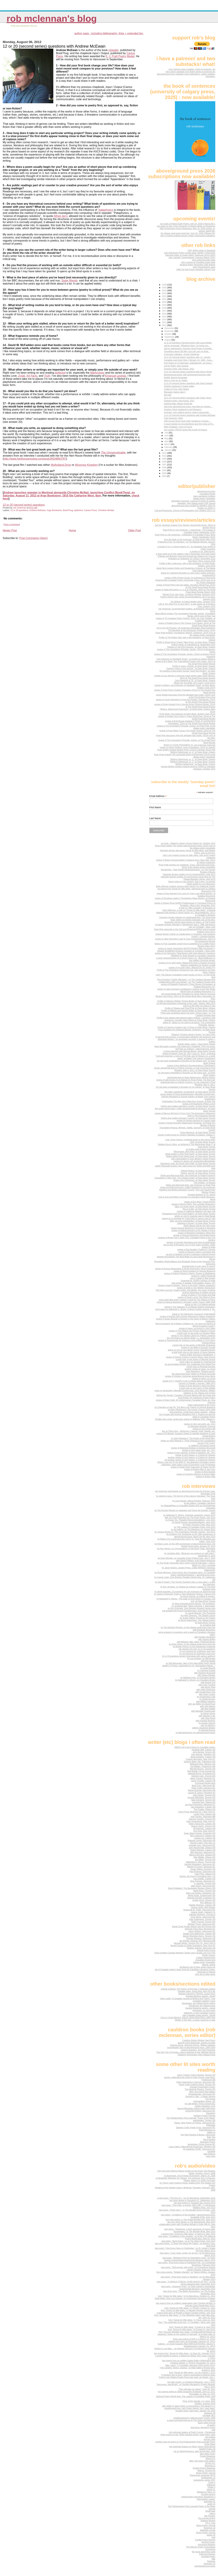 The height and width of the screenshot is (2576, 218). Describe the element at coordinates (191, 1410) in the screenshot. I see `on Barry McKinnon's The Centre: Poems 1970-2000` at that location.